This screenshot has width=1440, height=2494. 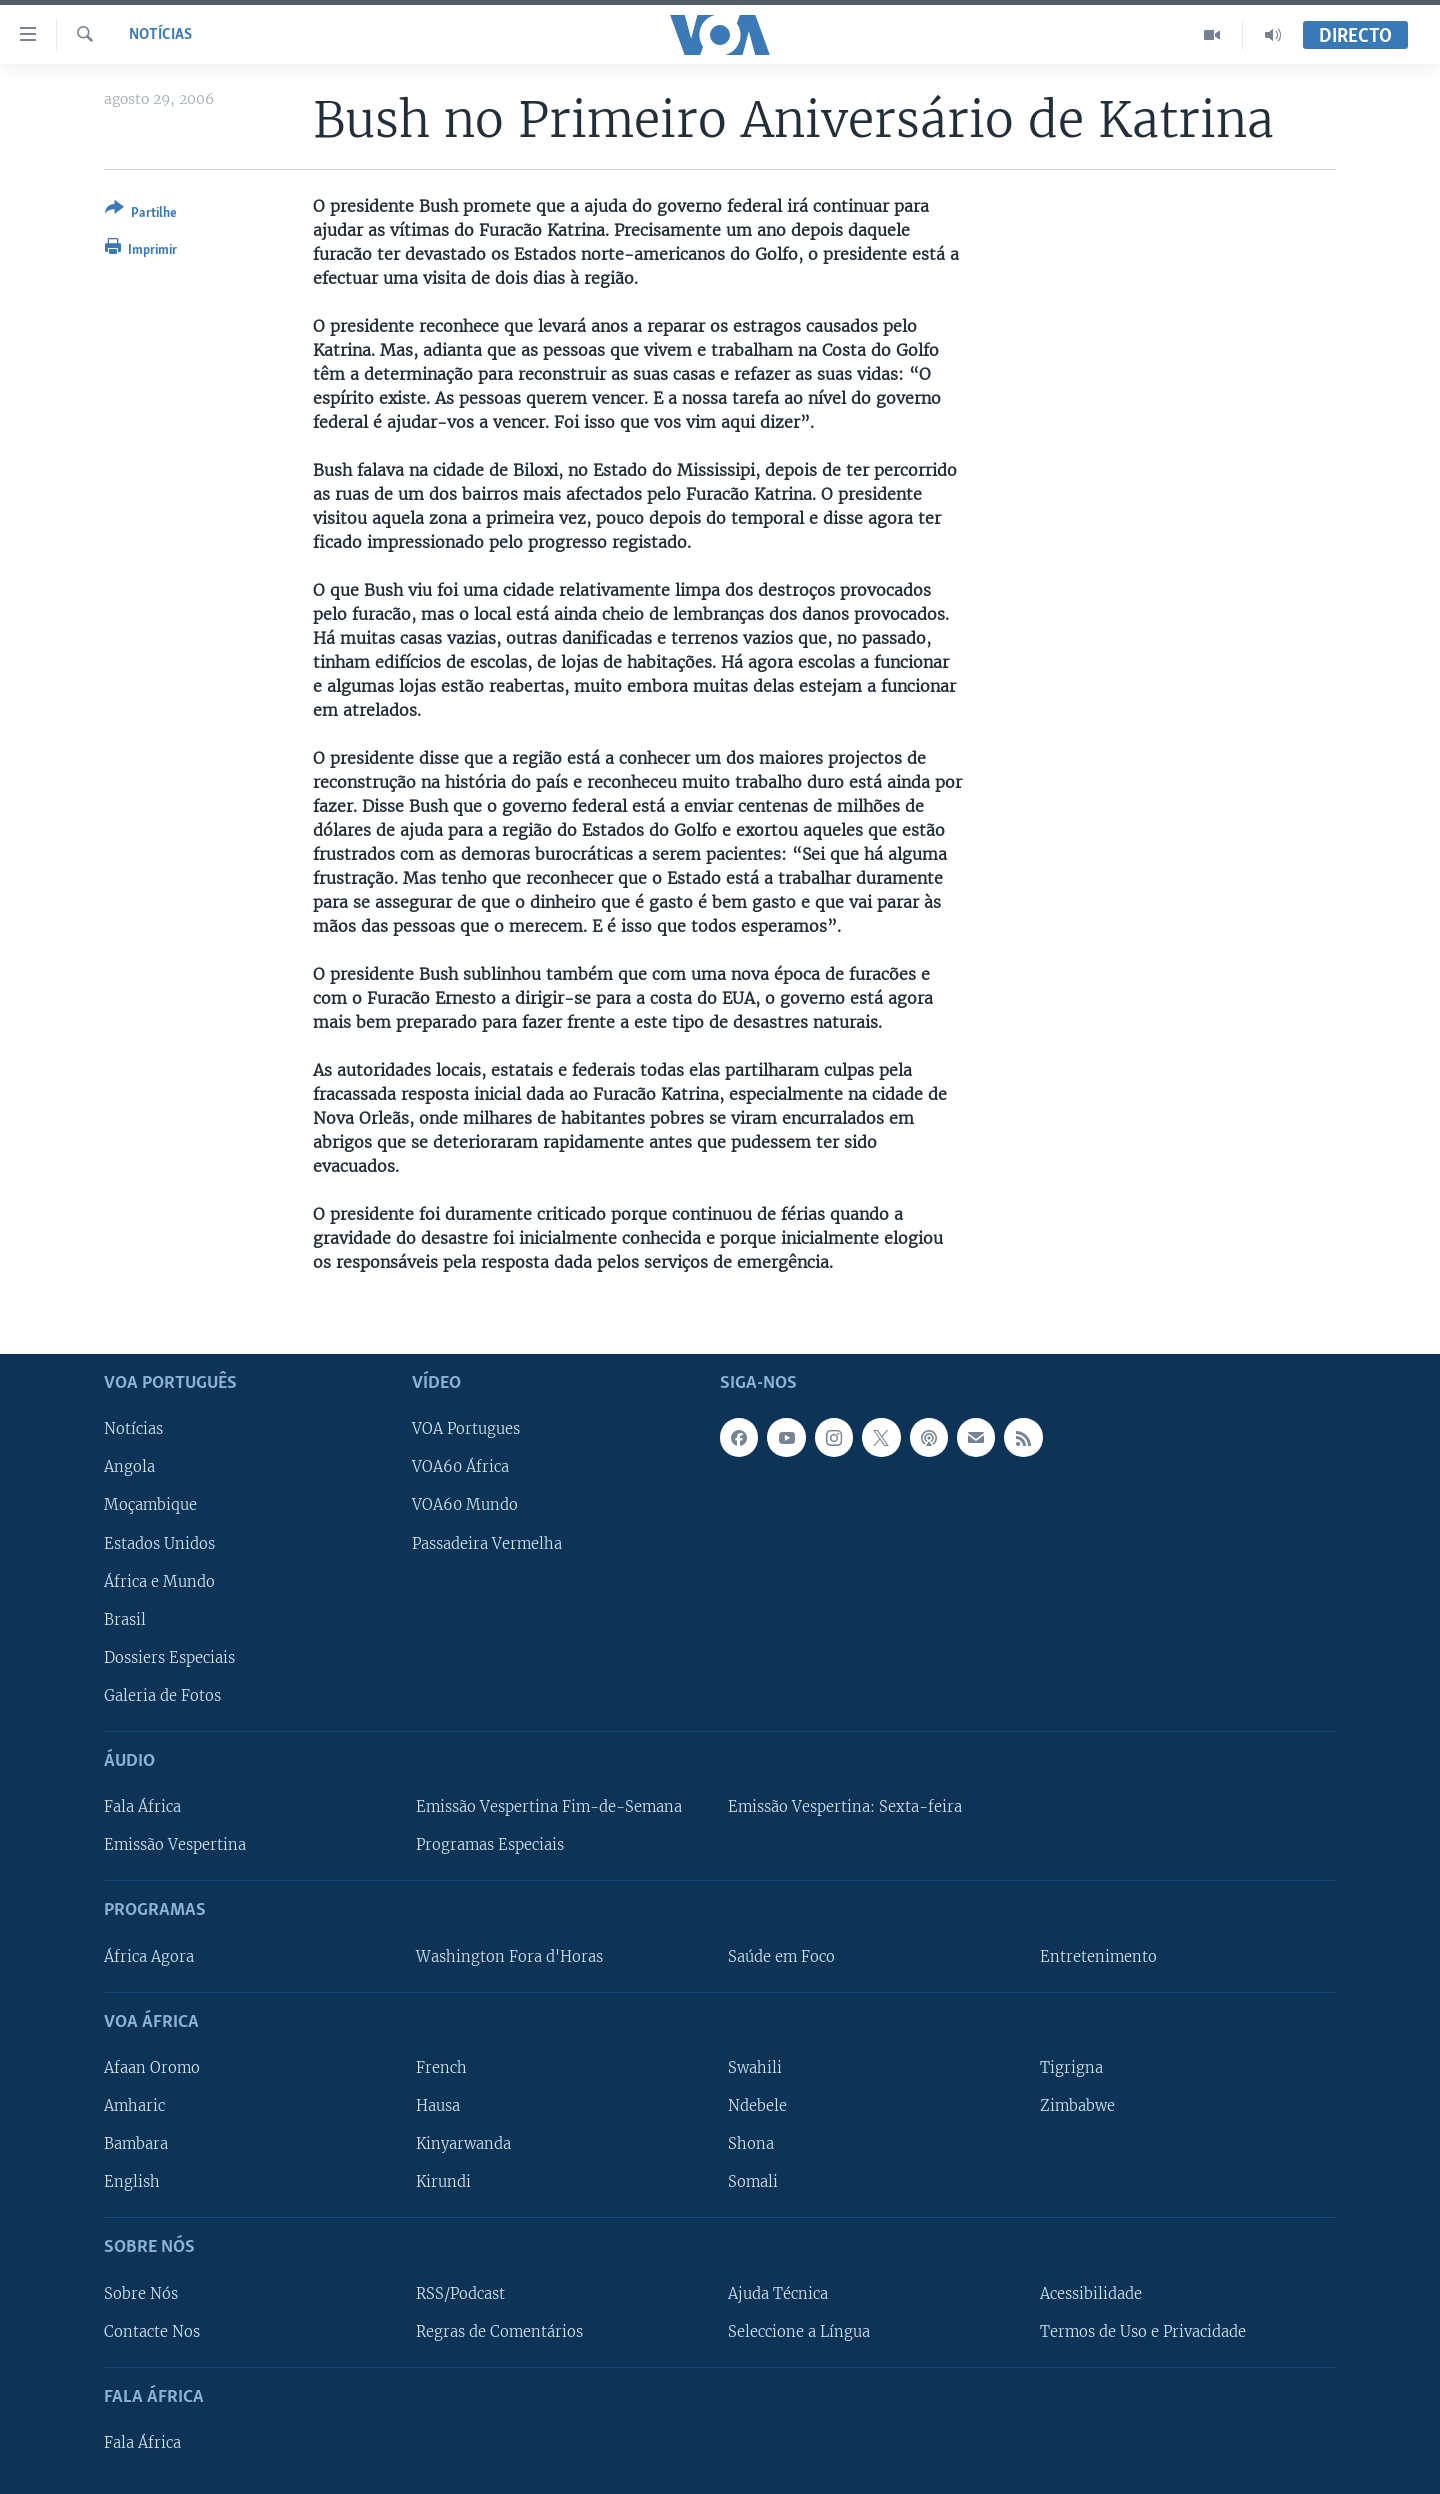 I want to click on Seleccione a Língua, so click(x=799, y=2331).